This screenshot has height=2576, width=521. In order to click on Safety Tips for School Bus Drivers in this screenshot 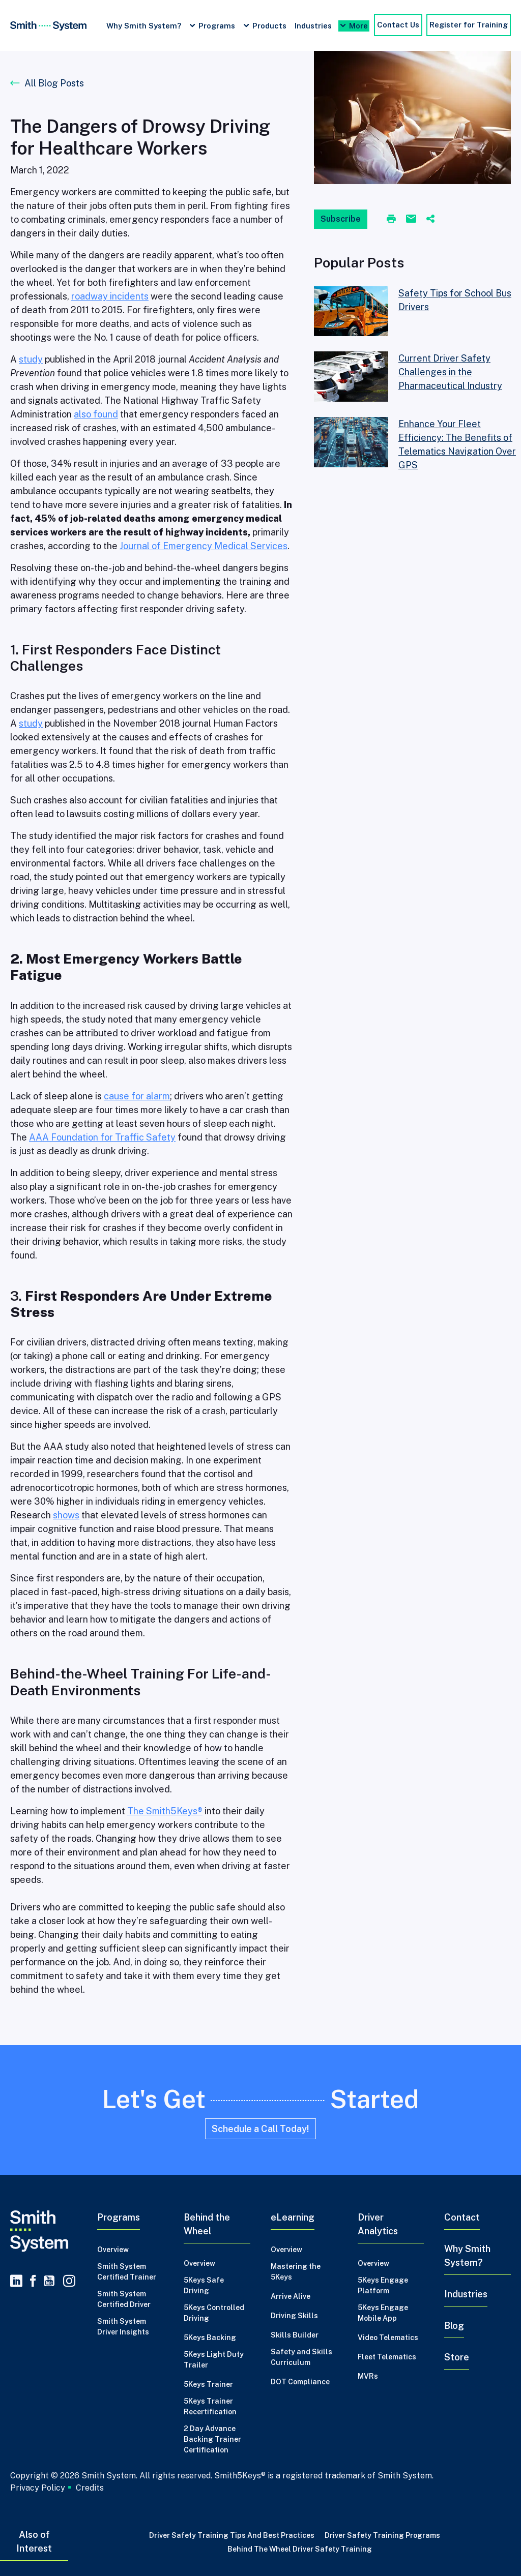, I will do `click(454, 300)`.